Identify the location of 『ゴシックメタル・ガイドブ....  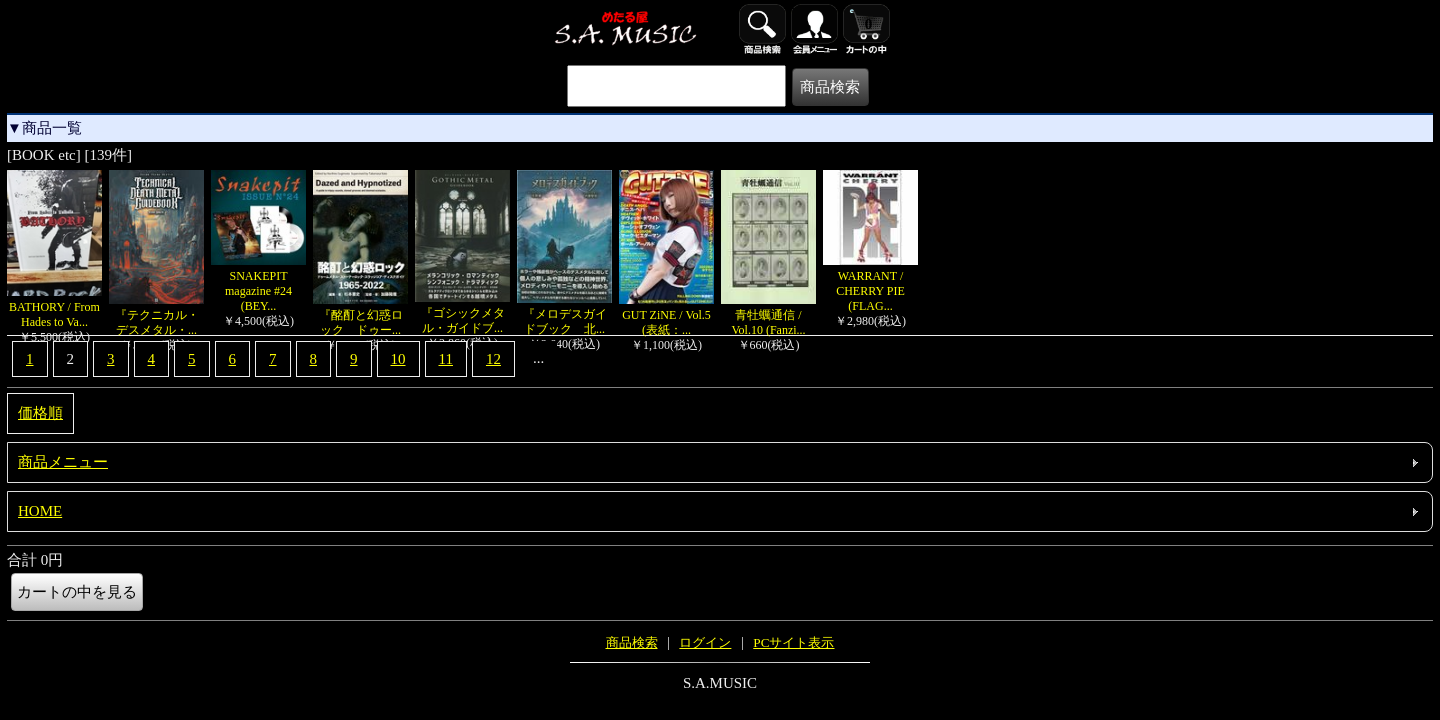
(462, 313).